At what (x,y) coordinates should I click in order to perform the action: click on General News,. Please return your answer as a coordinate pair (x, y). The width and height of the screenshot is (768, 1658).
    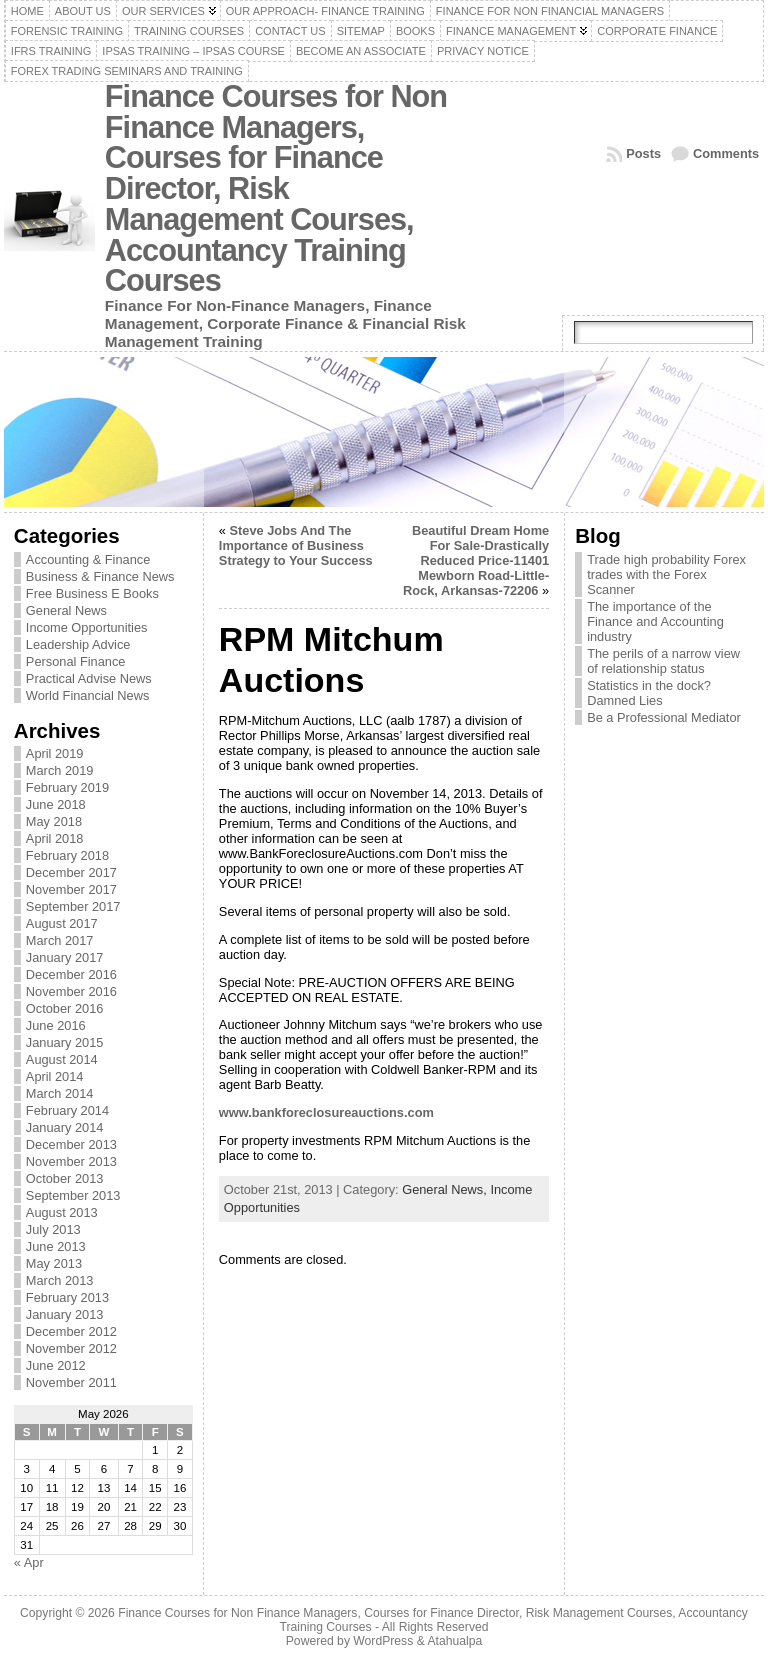
    Looking at the image, I should click on (446, 1189).